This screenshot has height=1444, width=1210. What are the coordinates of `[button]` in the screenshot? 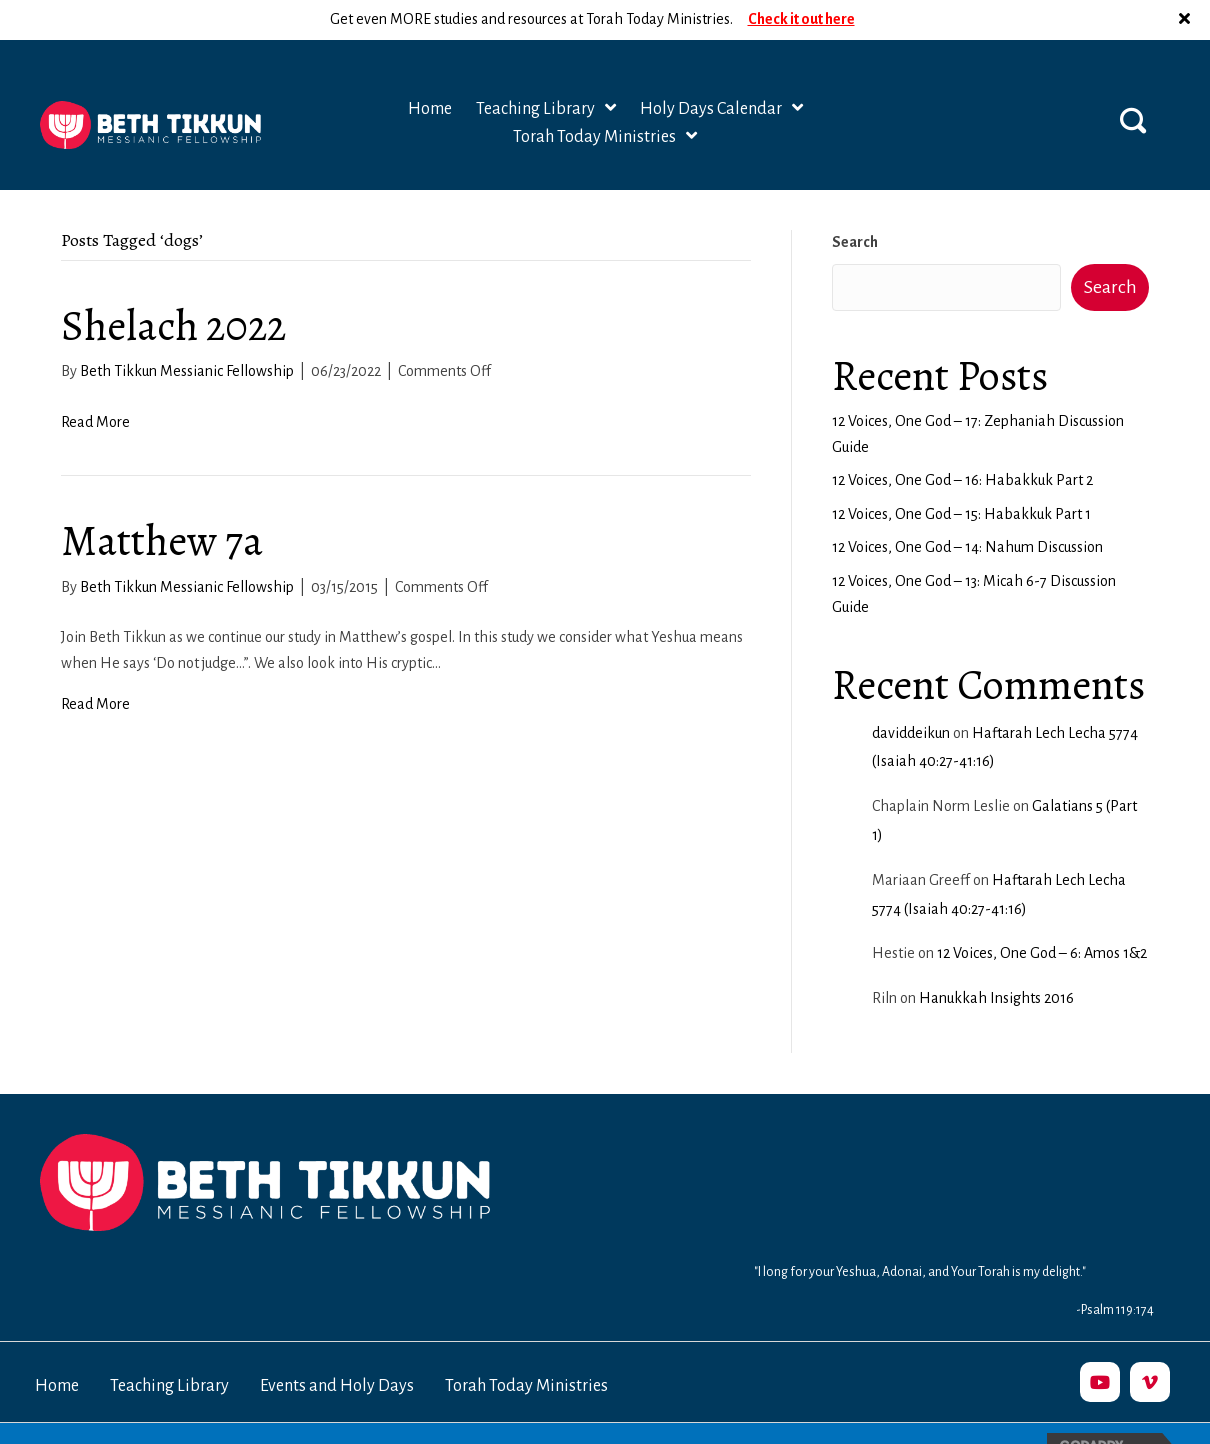 It's located at (1133, 80).